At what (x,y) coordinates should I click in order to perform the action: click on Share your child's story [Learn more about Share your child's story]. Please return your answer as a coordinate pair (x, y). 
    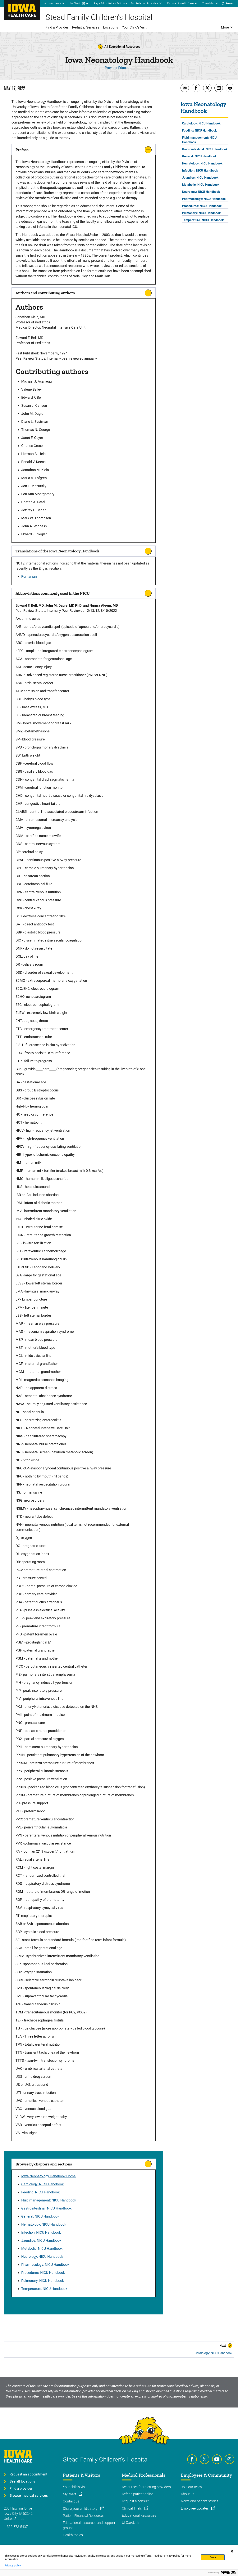
    Looking at the image, I should click on (80, 2508).